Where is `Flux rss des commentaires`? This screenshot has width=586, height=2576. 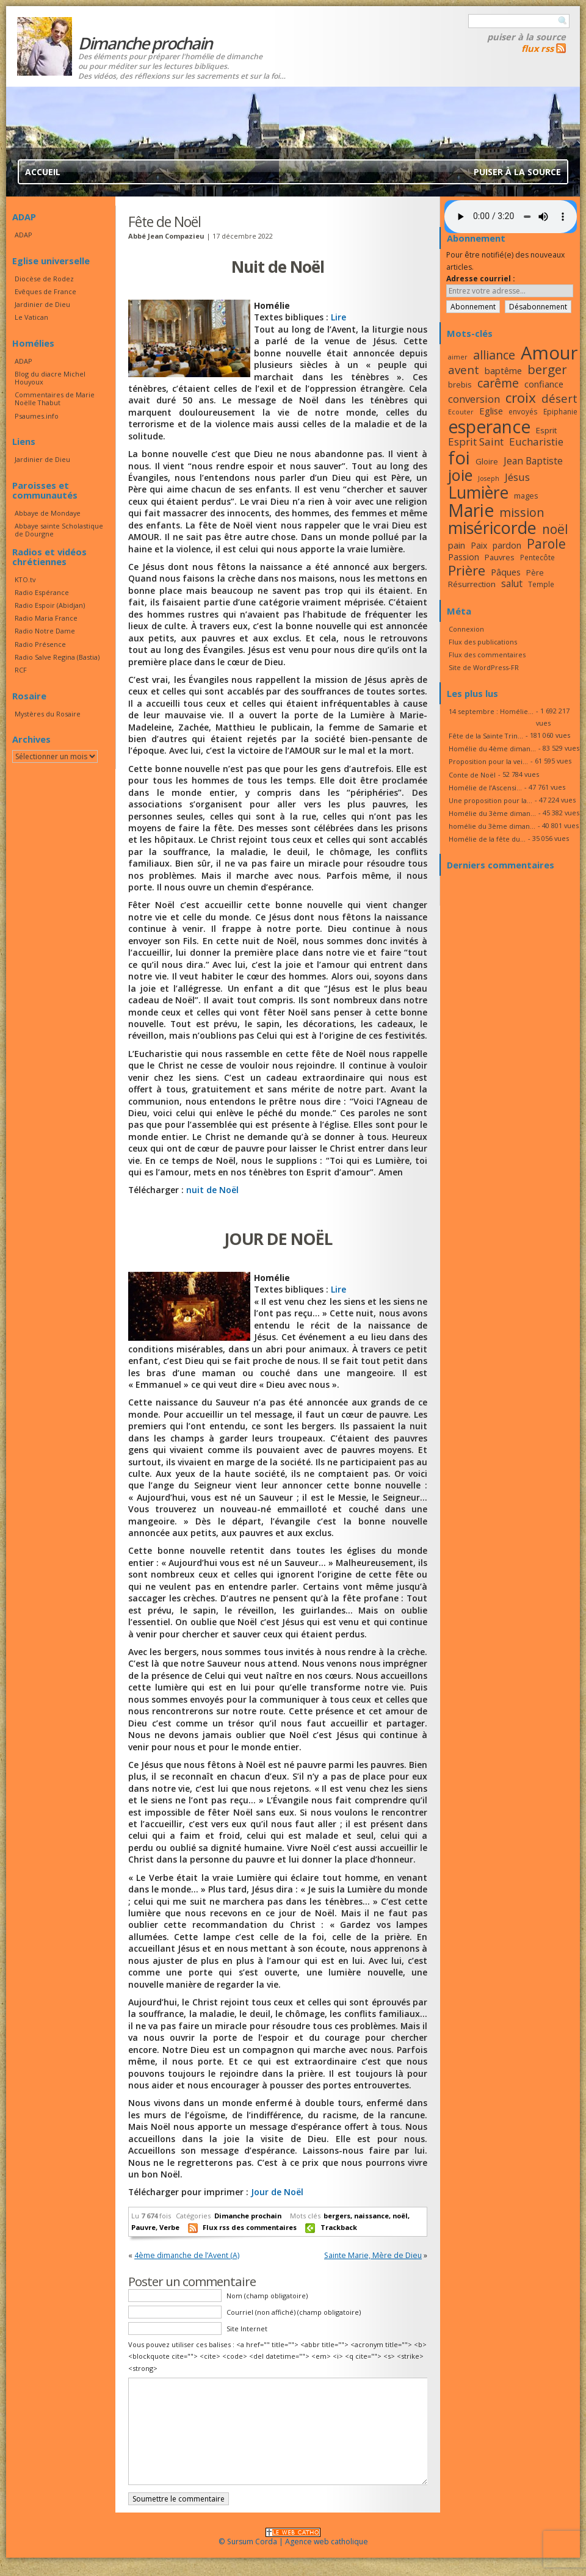
Flux rss des commentaires is located at coordinates (250, 2227).